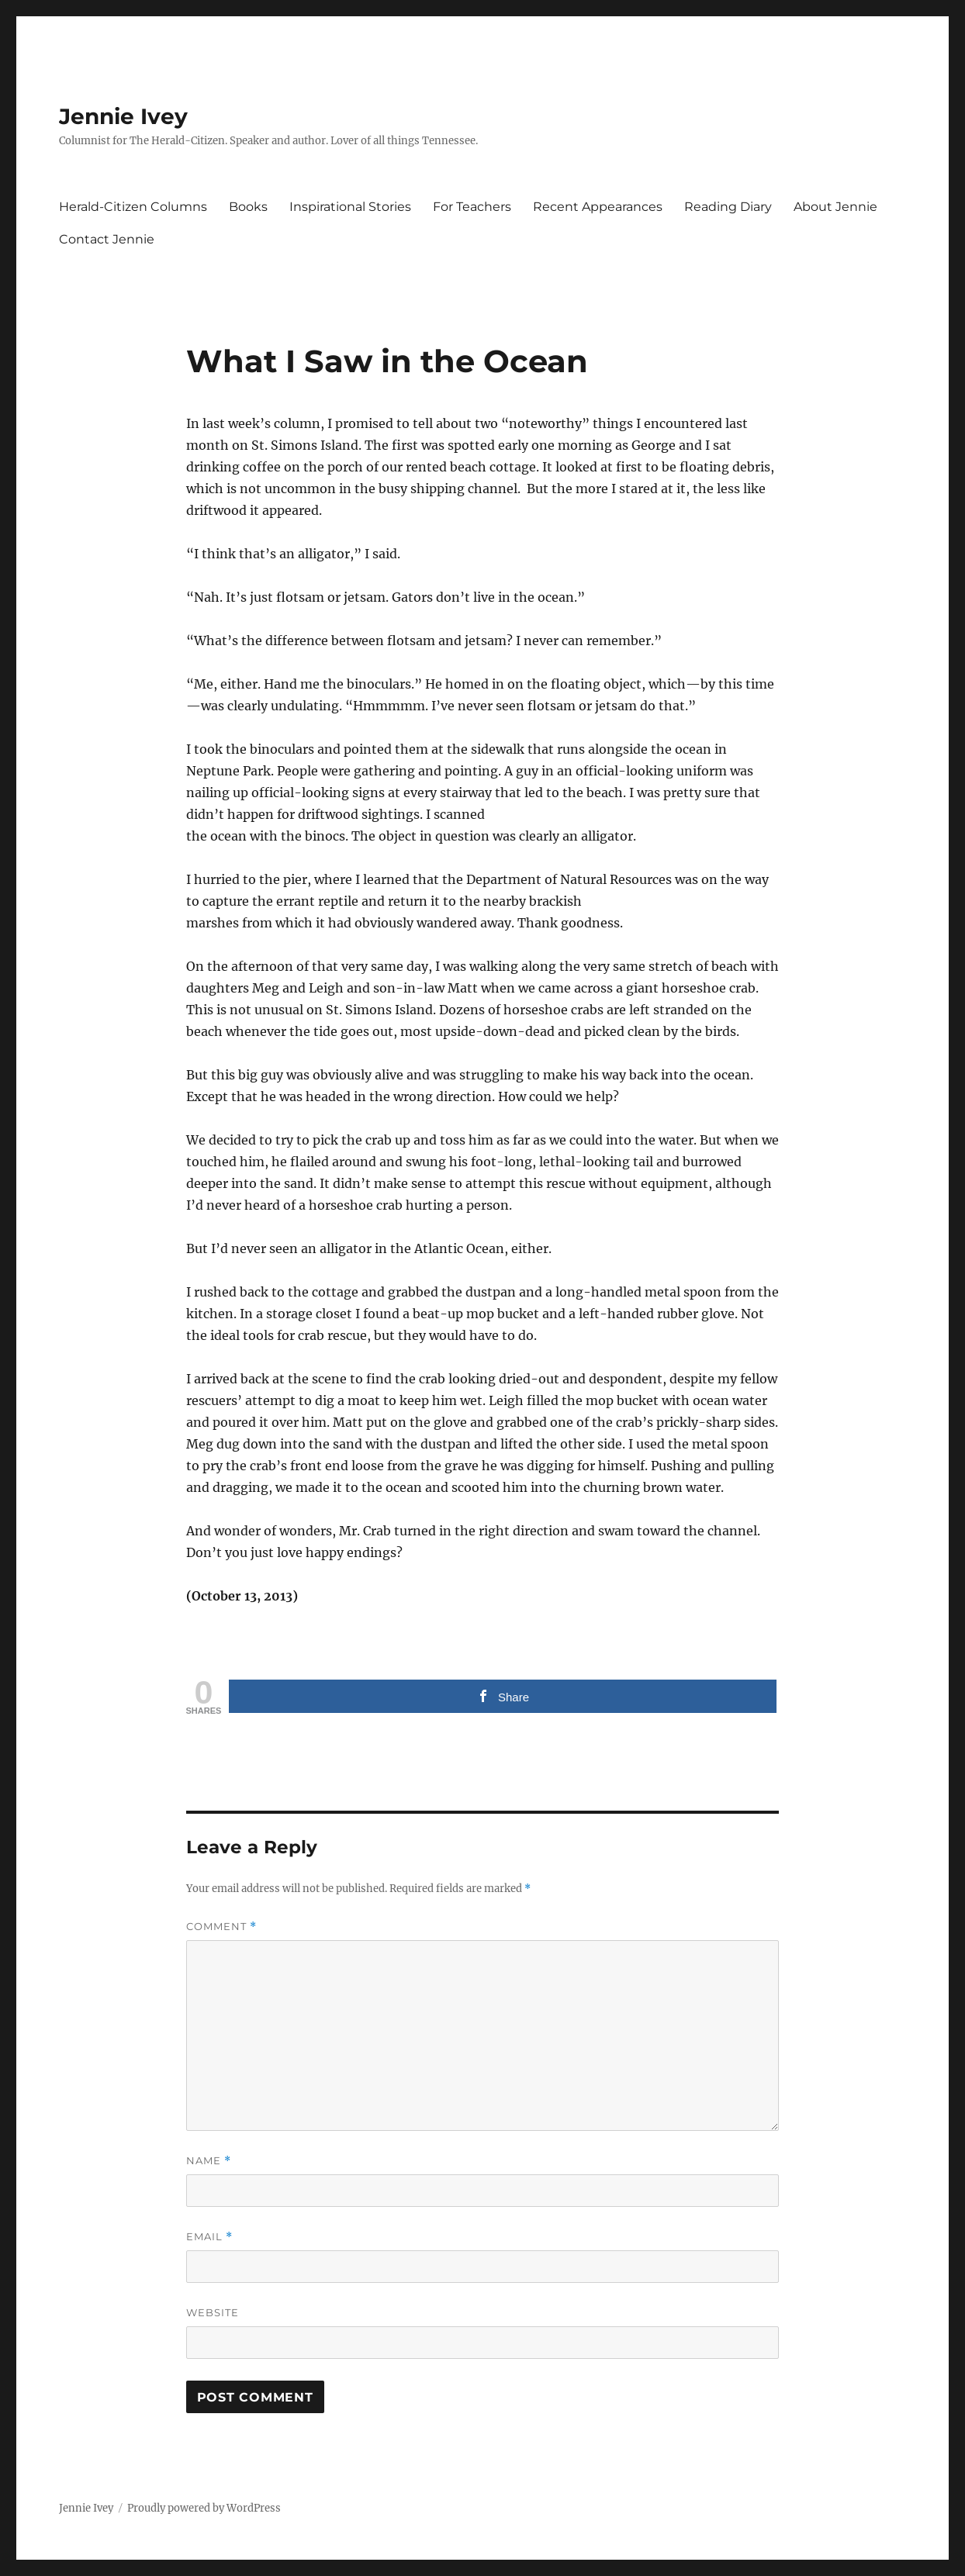  Describe the element at coordinates (123, 116) in the screenshot. I see `Jennie Ivey` at that location.